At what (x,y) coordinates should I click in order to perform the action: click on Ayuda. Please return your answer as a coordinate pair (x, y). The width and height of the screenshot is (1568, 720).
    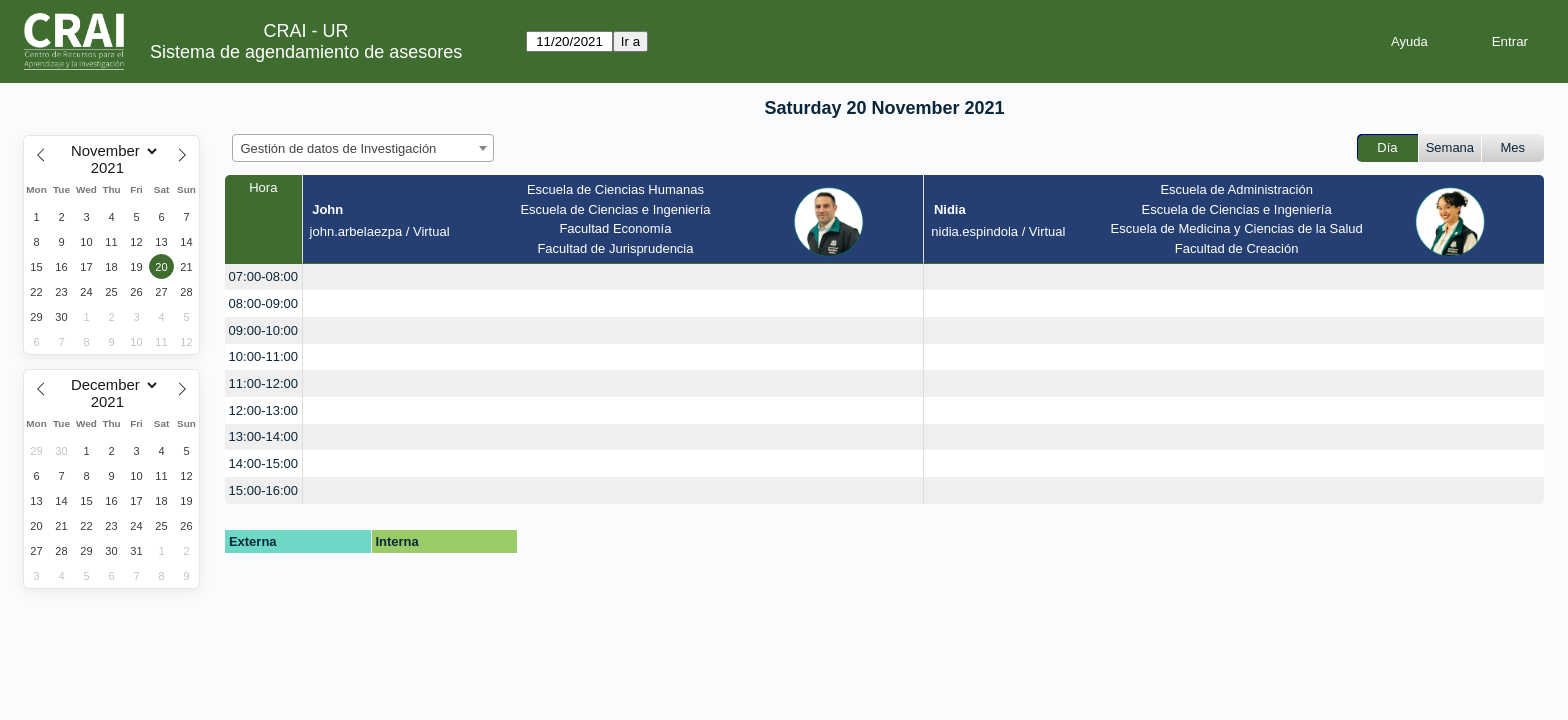
    Looking at the image, I should click on (1409, 41).